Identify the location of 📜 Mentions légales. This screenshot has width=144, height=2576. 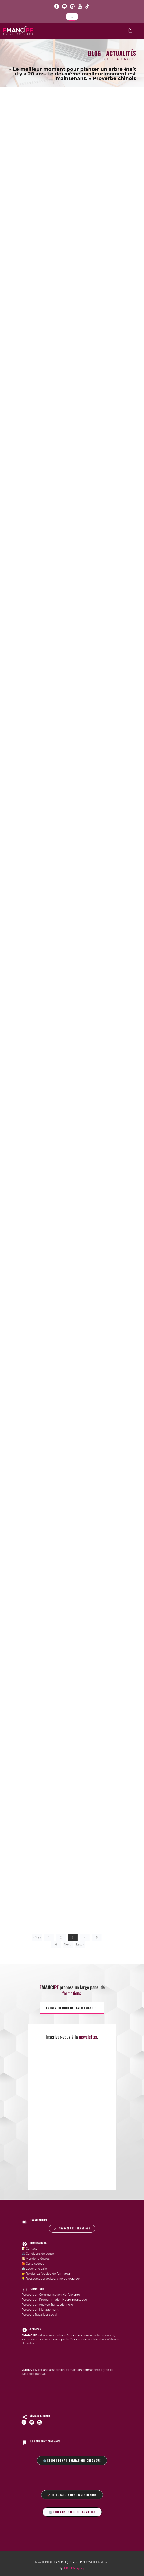
(35, 2258).